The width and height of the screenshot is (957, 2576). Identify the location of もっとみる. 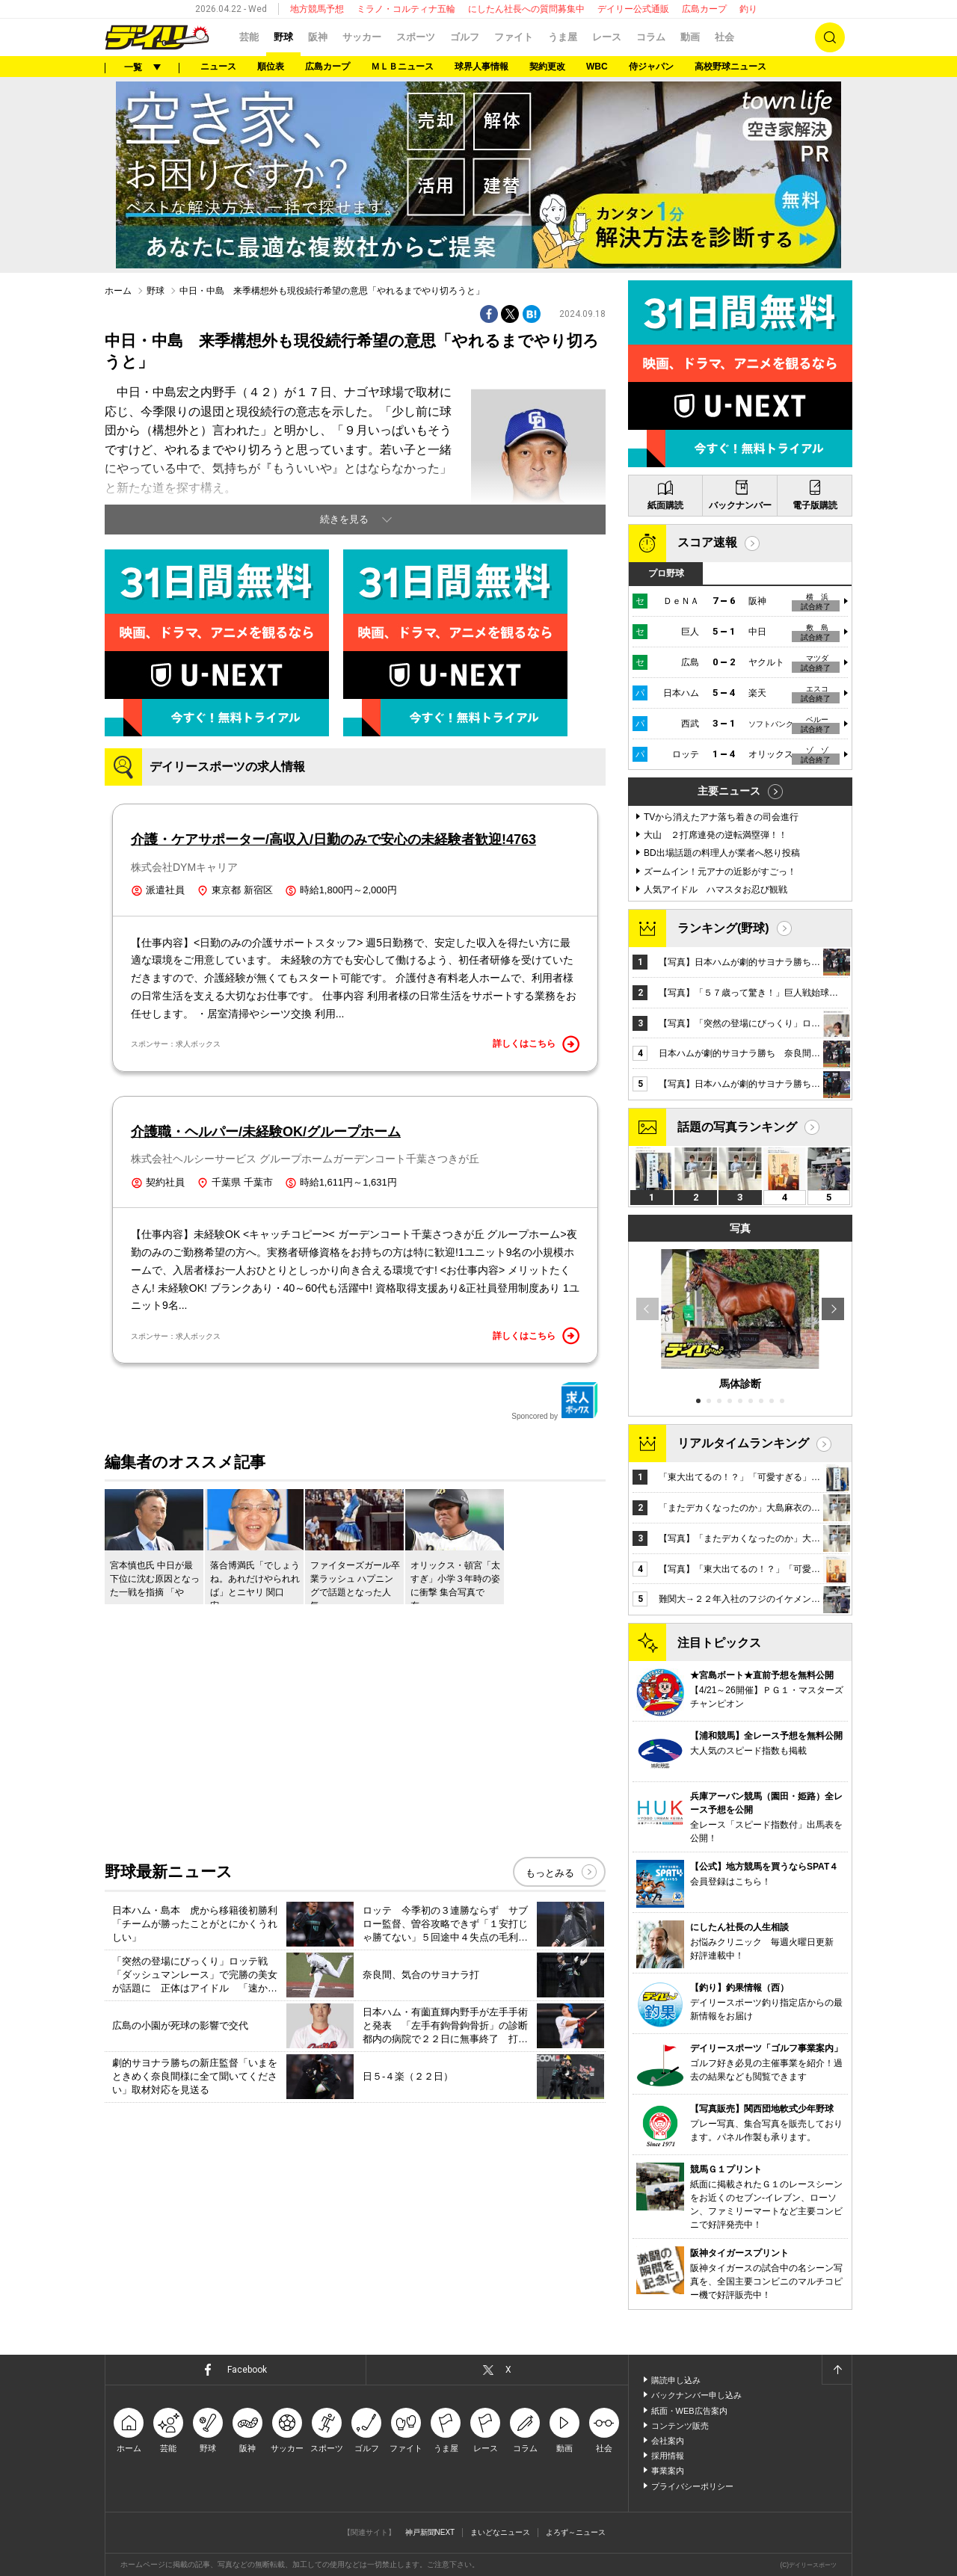
(550, 1873).